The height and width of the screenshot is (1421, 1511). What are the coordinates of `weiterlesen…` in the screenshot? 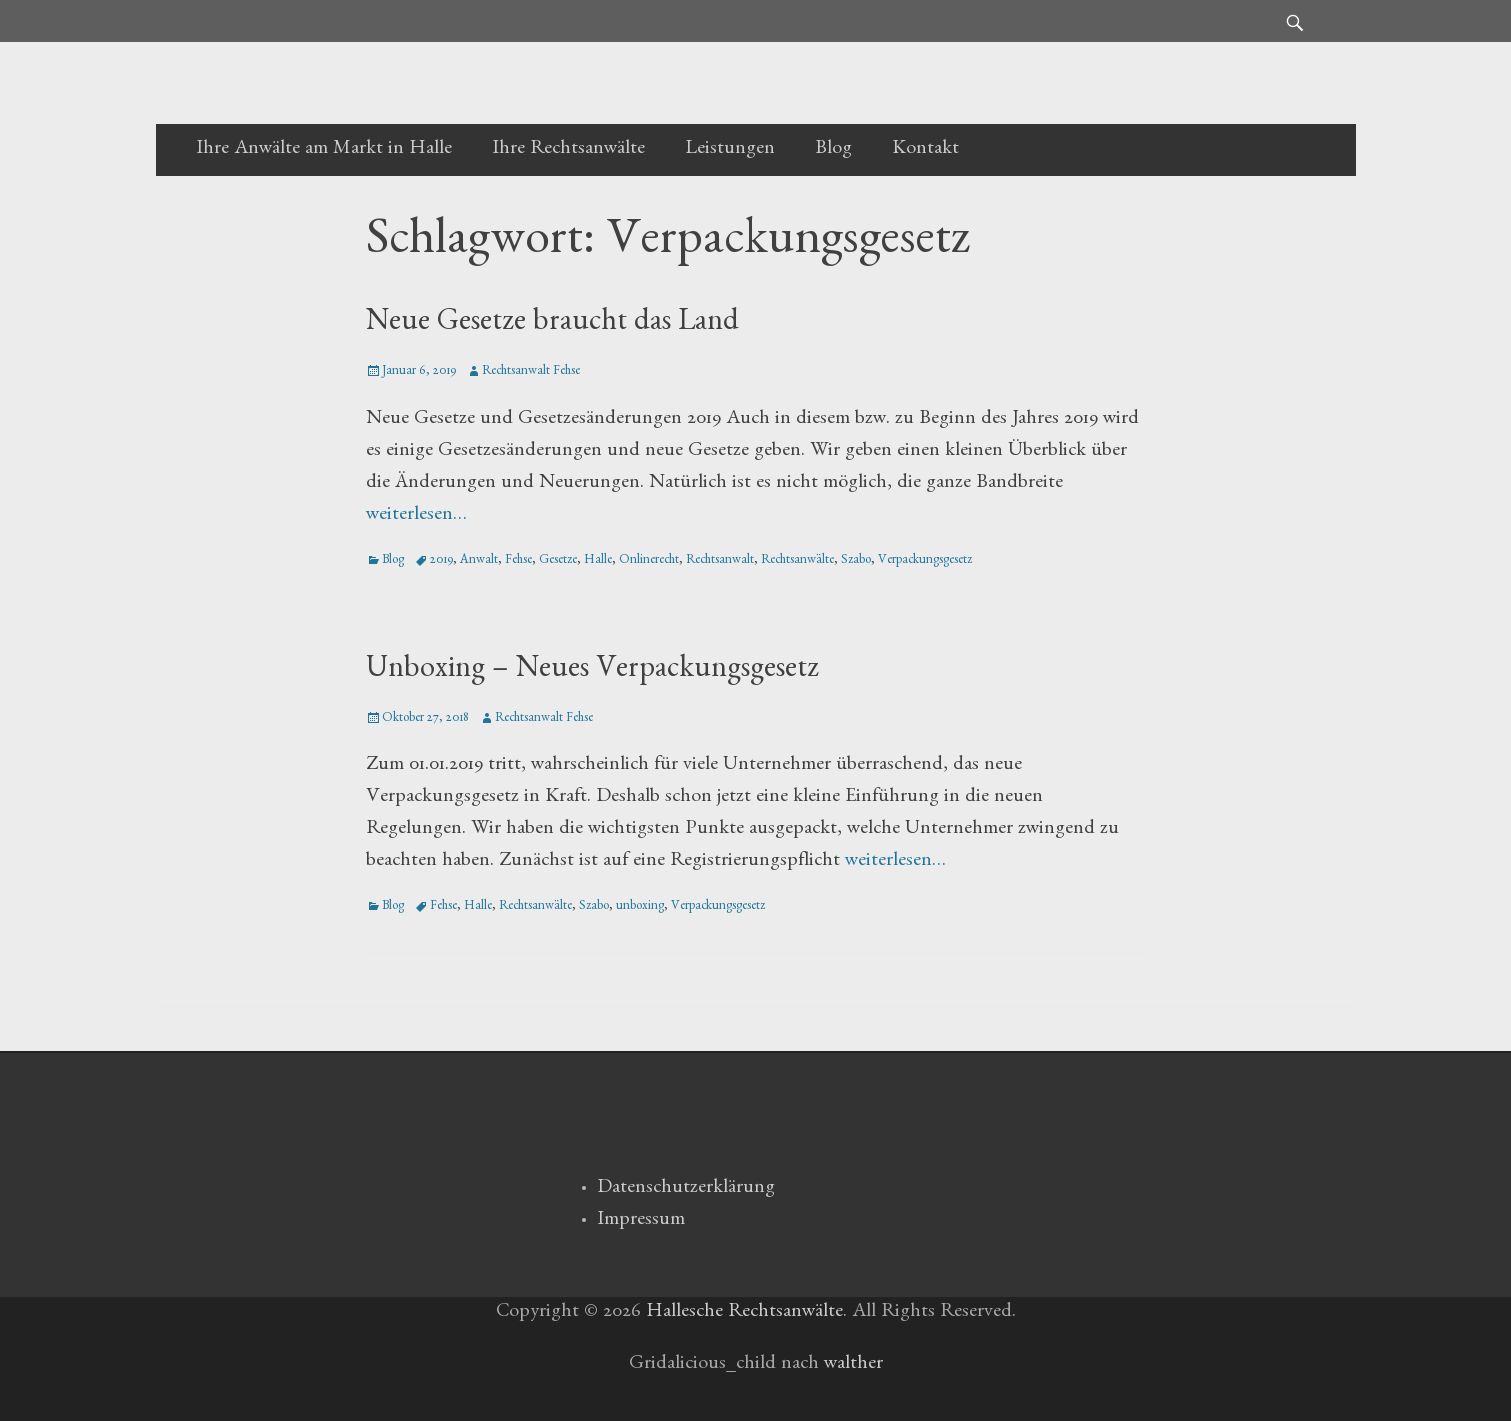 It's located at (416, 516).